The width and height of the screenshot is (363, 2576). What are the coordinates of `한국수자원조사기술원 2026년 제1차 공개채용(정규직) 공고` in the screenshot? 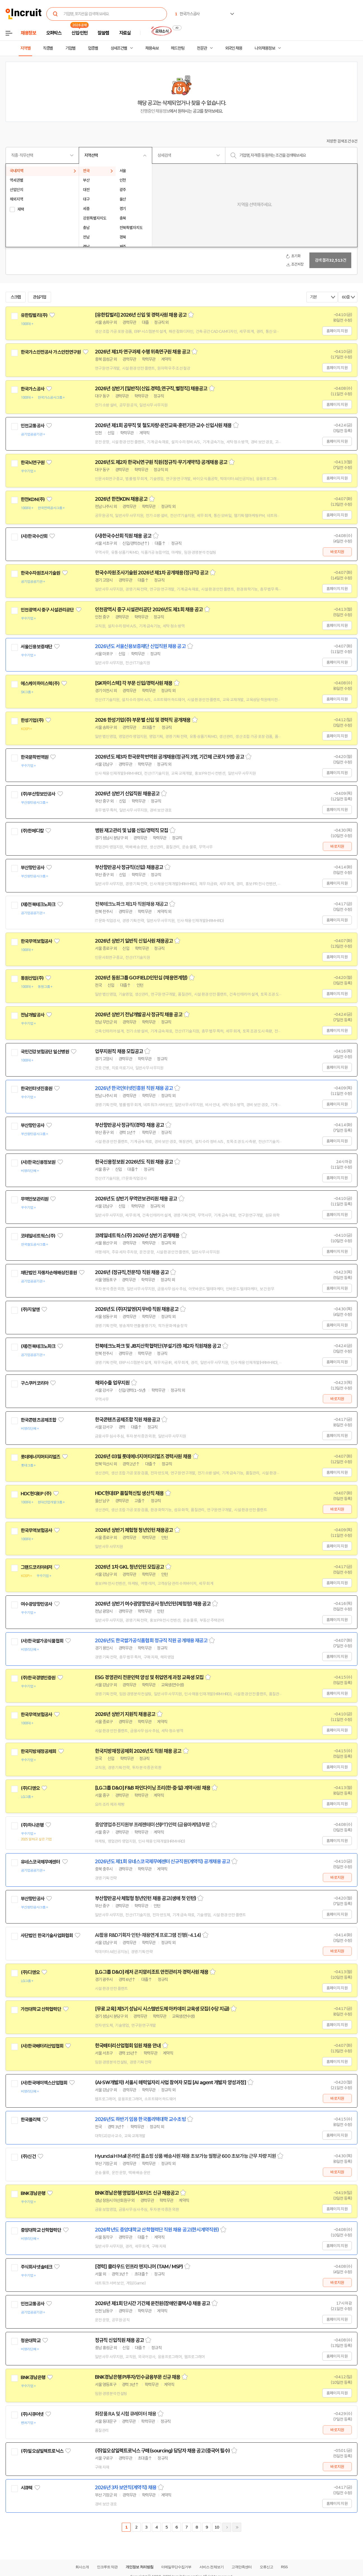 It's located at (151, 572).